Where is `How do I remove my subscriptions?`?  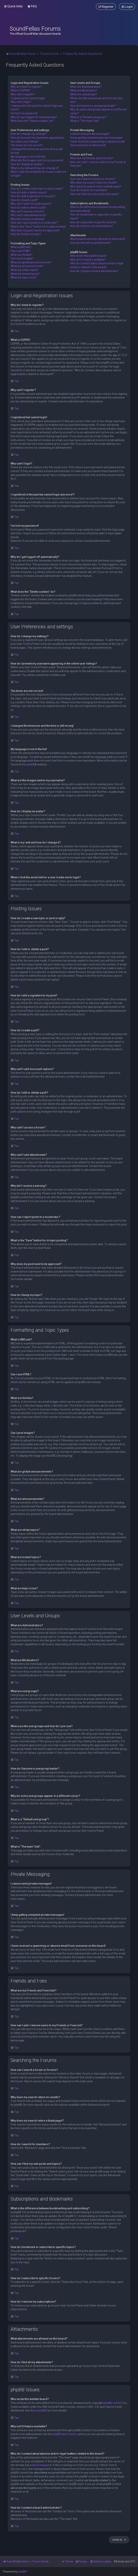
How do I remove my subscriptions? is located at coordinates (91, 226).